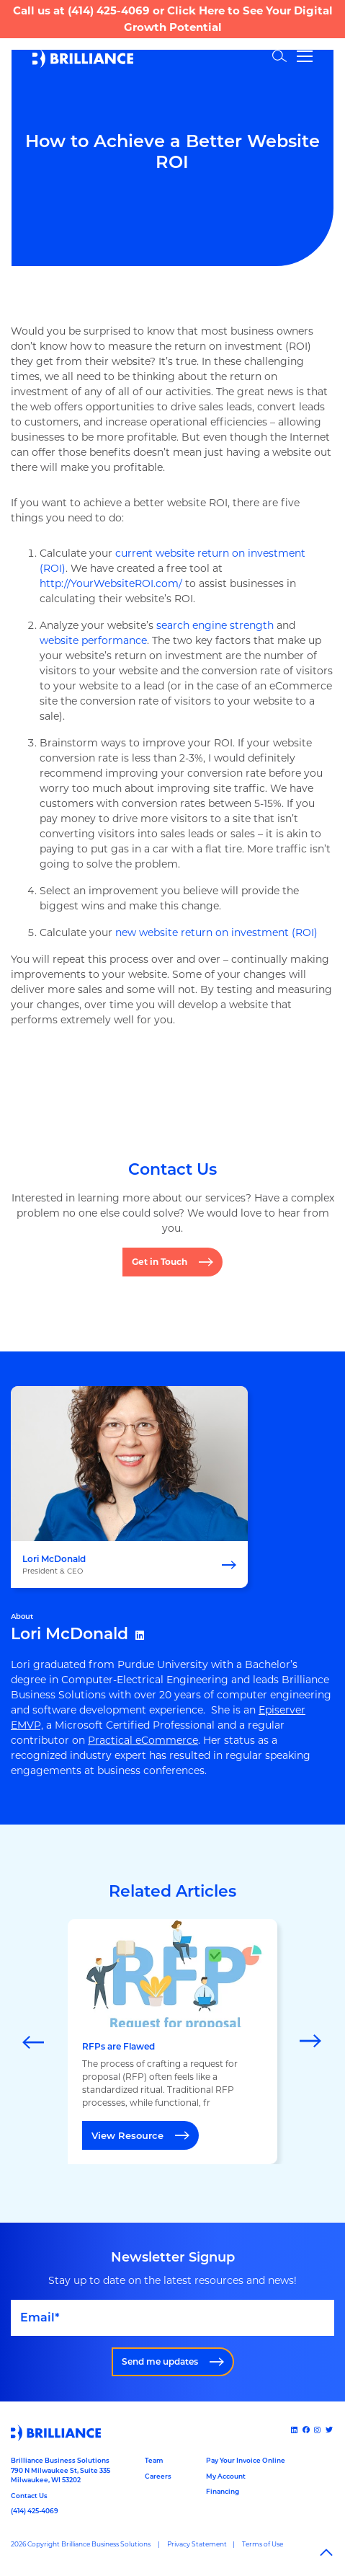 The height and width of the screenshot is (2576, 345). Describe the element at coordinates (109, 10) in the screenshot. I see `(414) 425-4069` at that location.